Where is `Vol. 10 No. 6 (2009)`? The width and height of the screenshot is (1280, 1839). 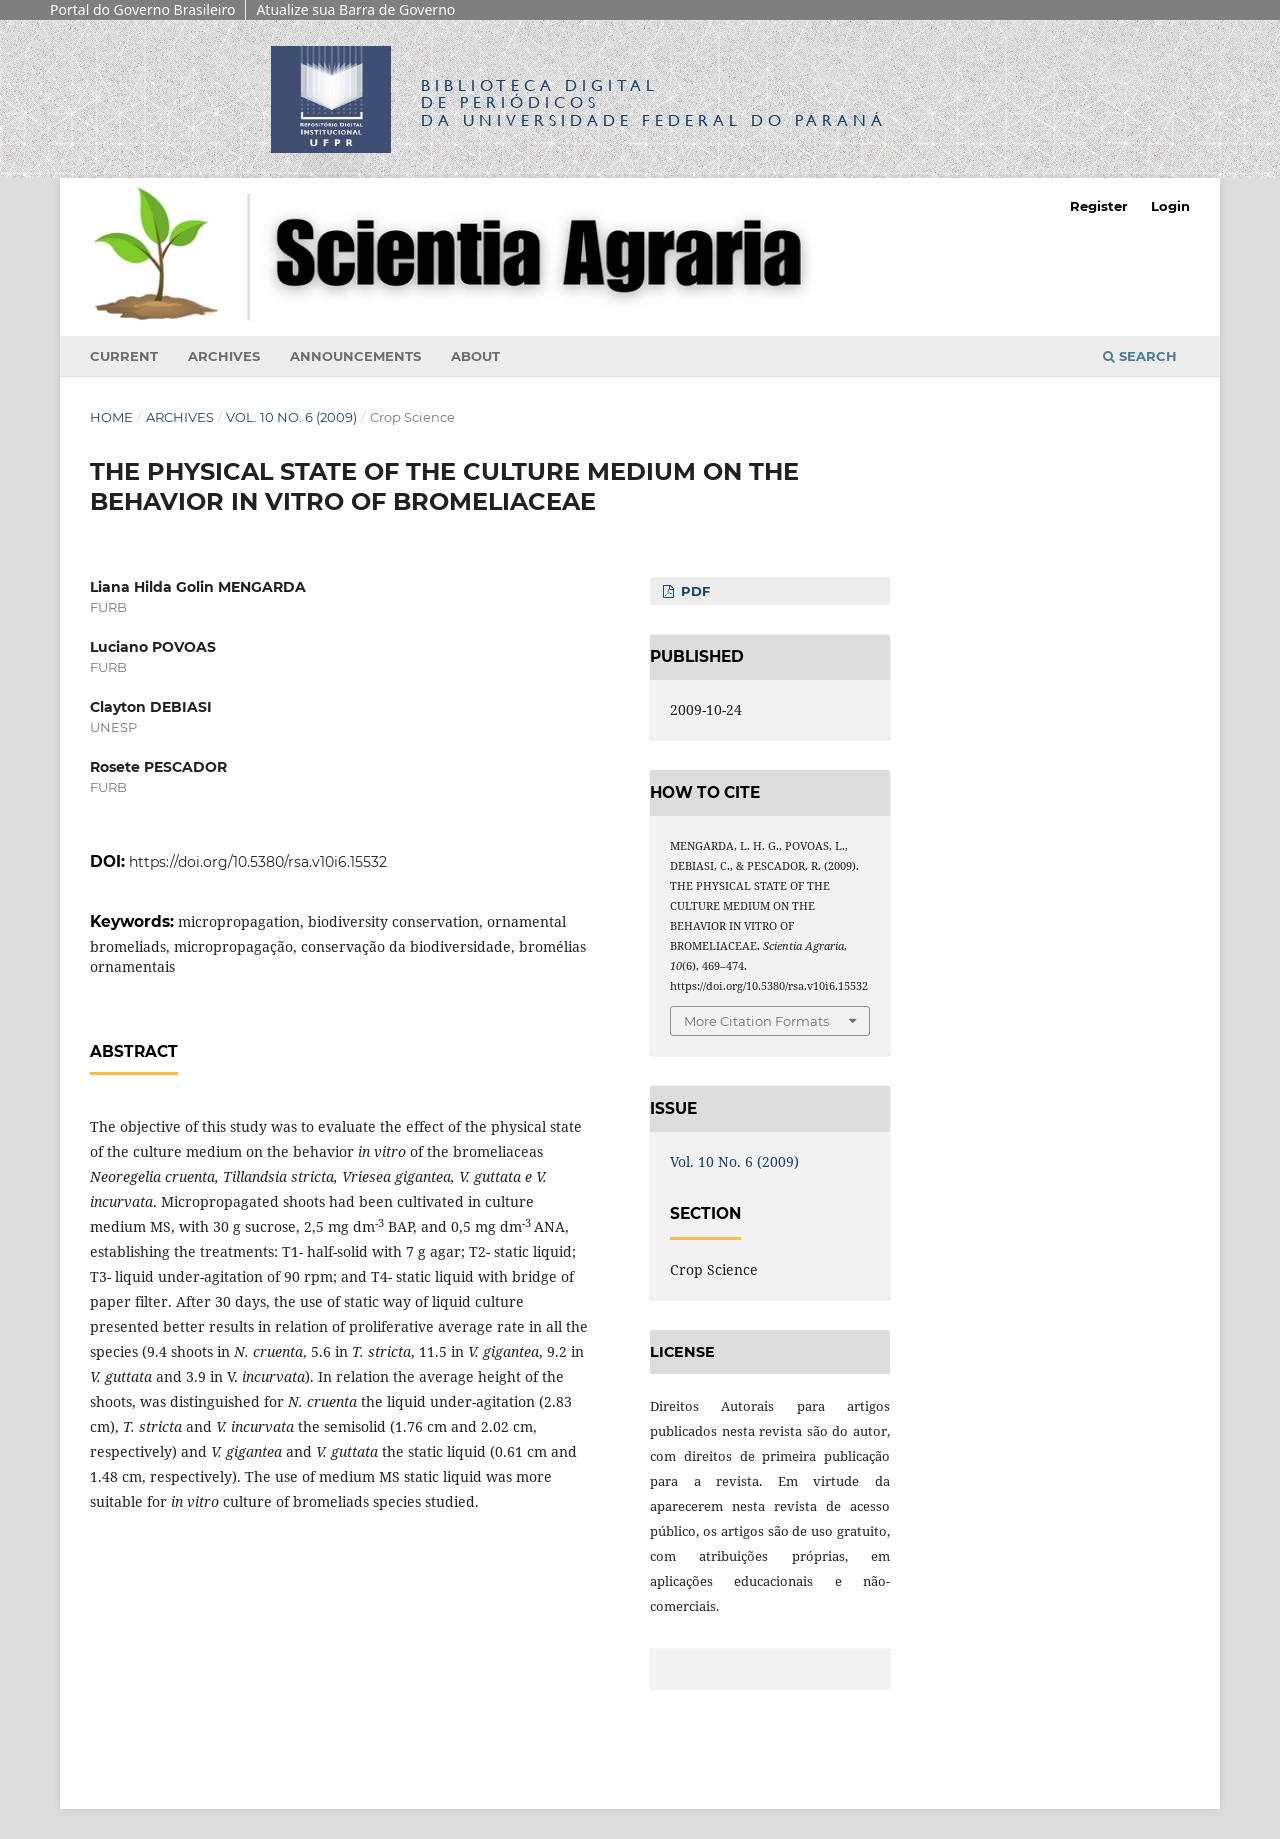 Vol. 10 No. 6 (2009) is located at coordinates (291, 417).